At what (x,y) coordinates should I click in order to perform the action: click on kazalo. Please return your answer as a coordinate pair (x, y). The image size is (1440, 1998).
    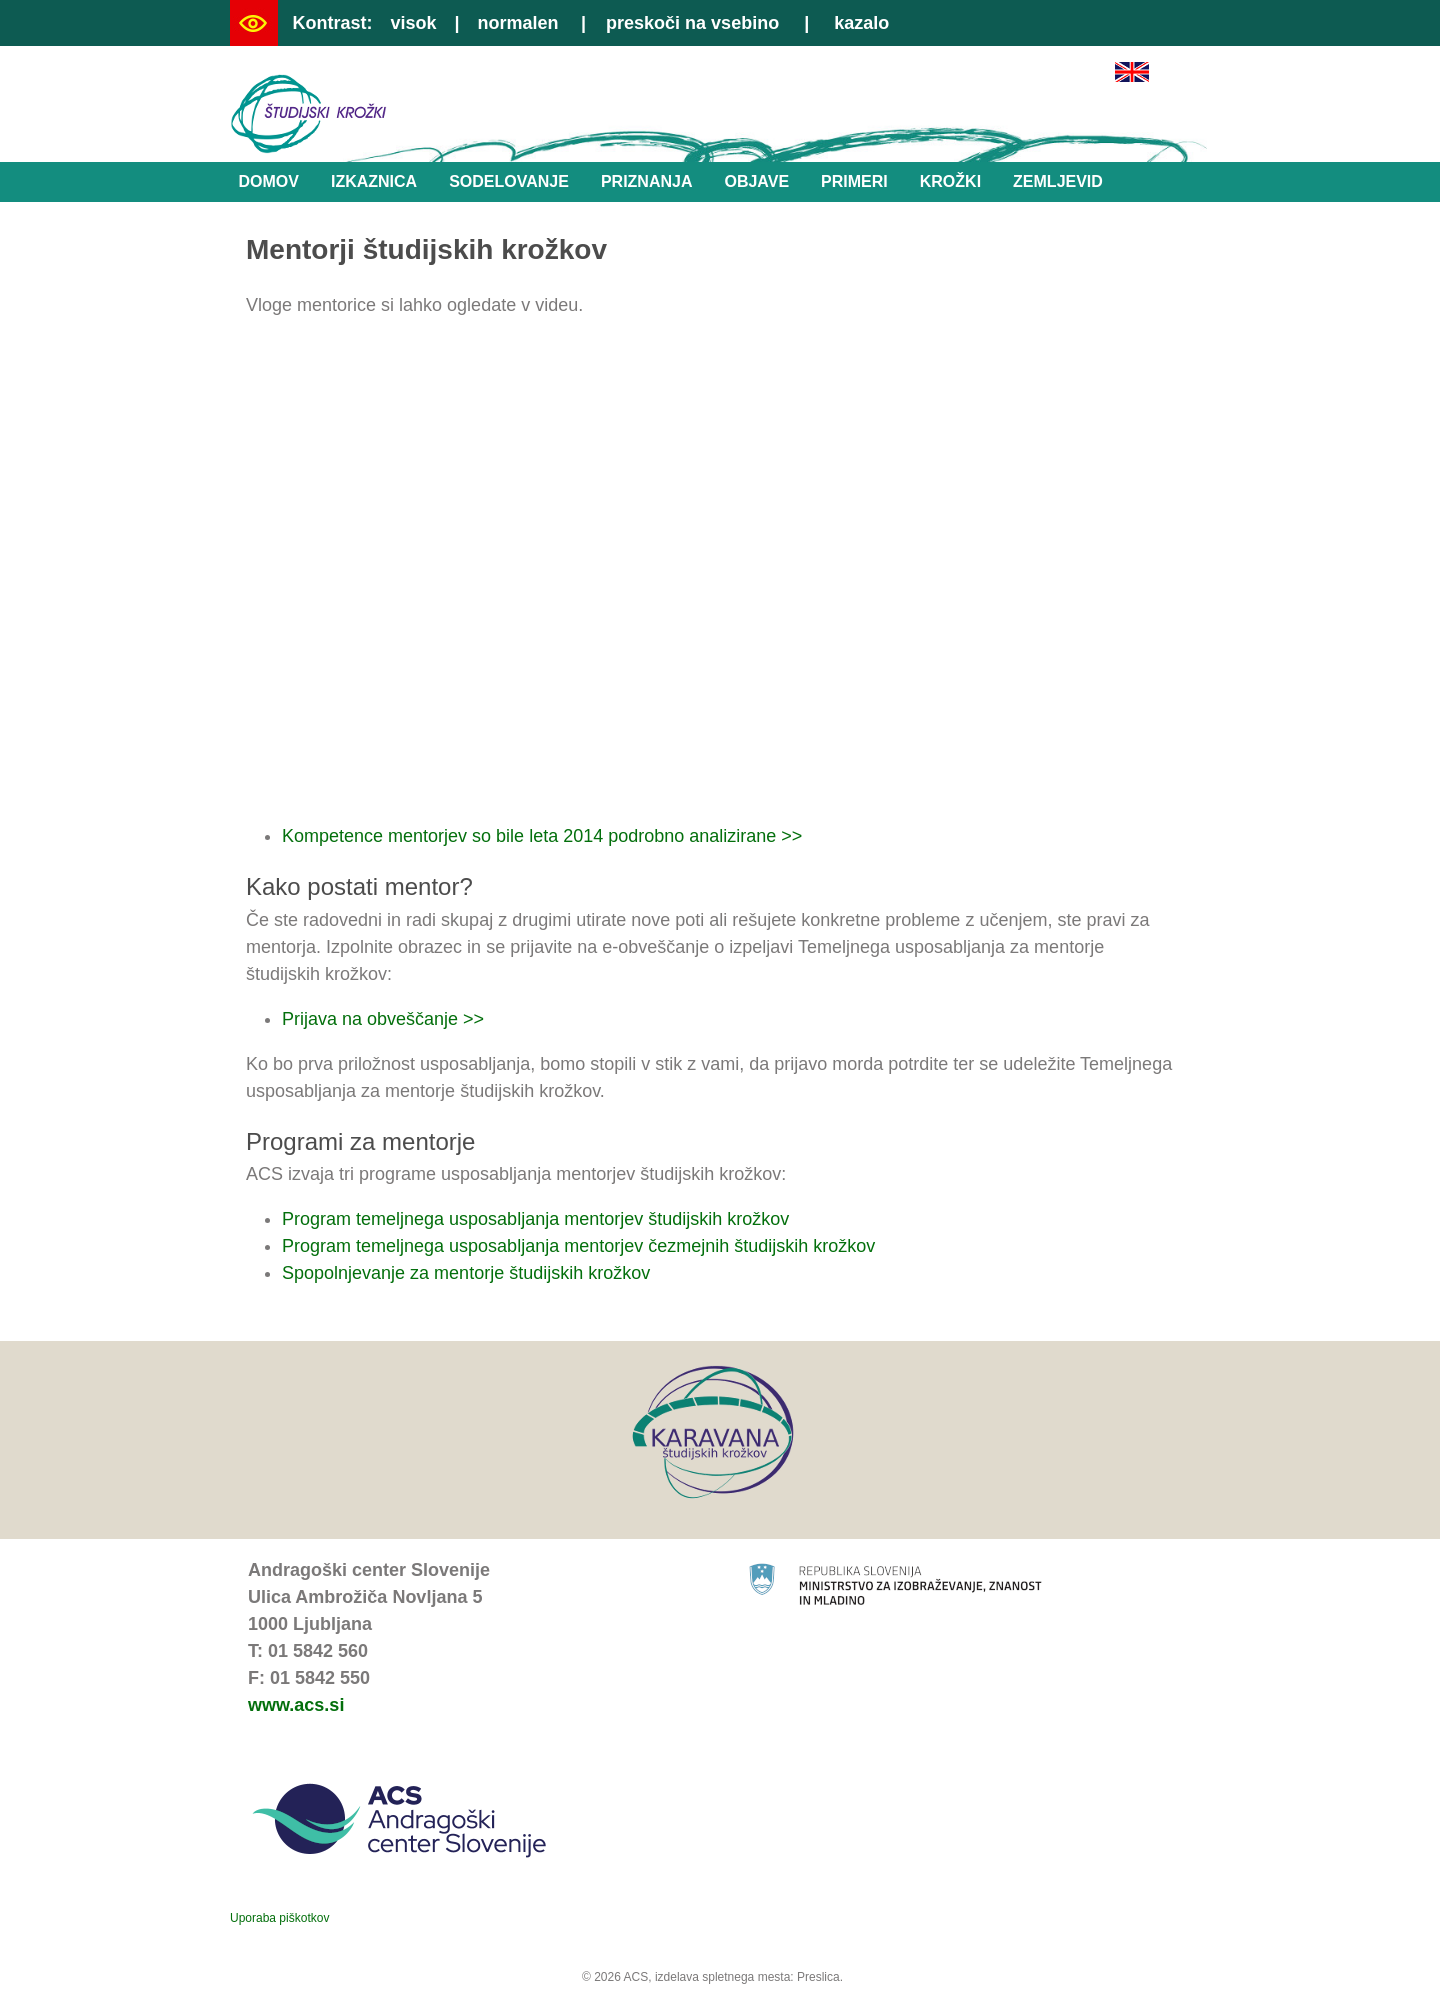
    Looking at the image, I should click on (861, 23).